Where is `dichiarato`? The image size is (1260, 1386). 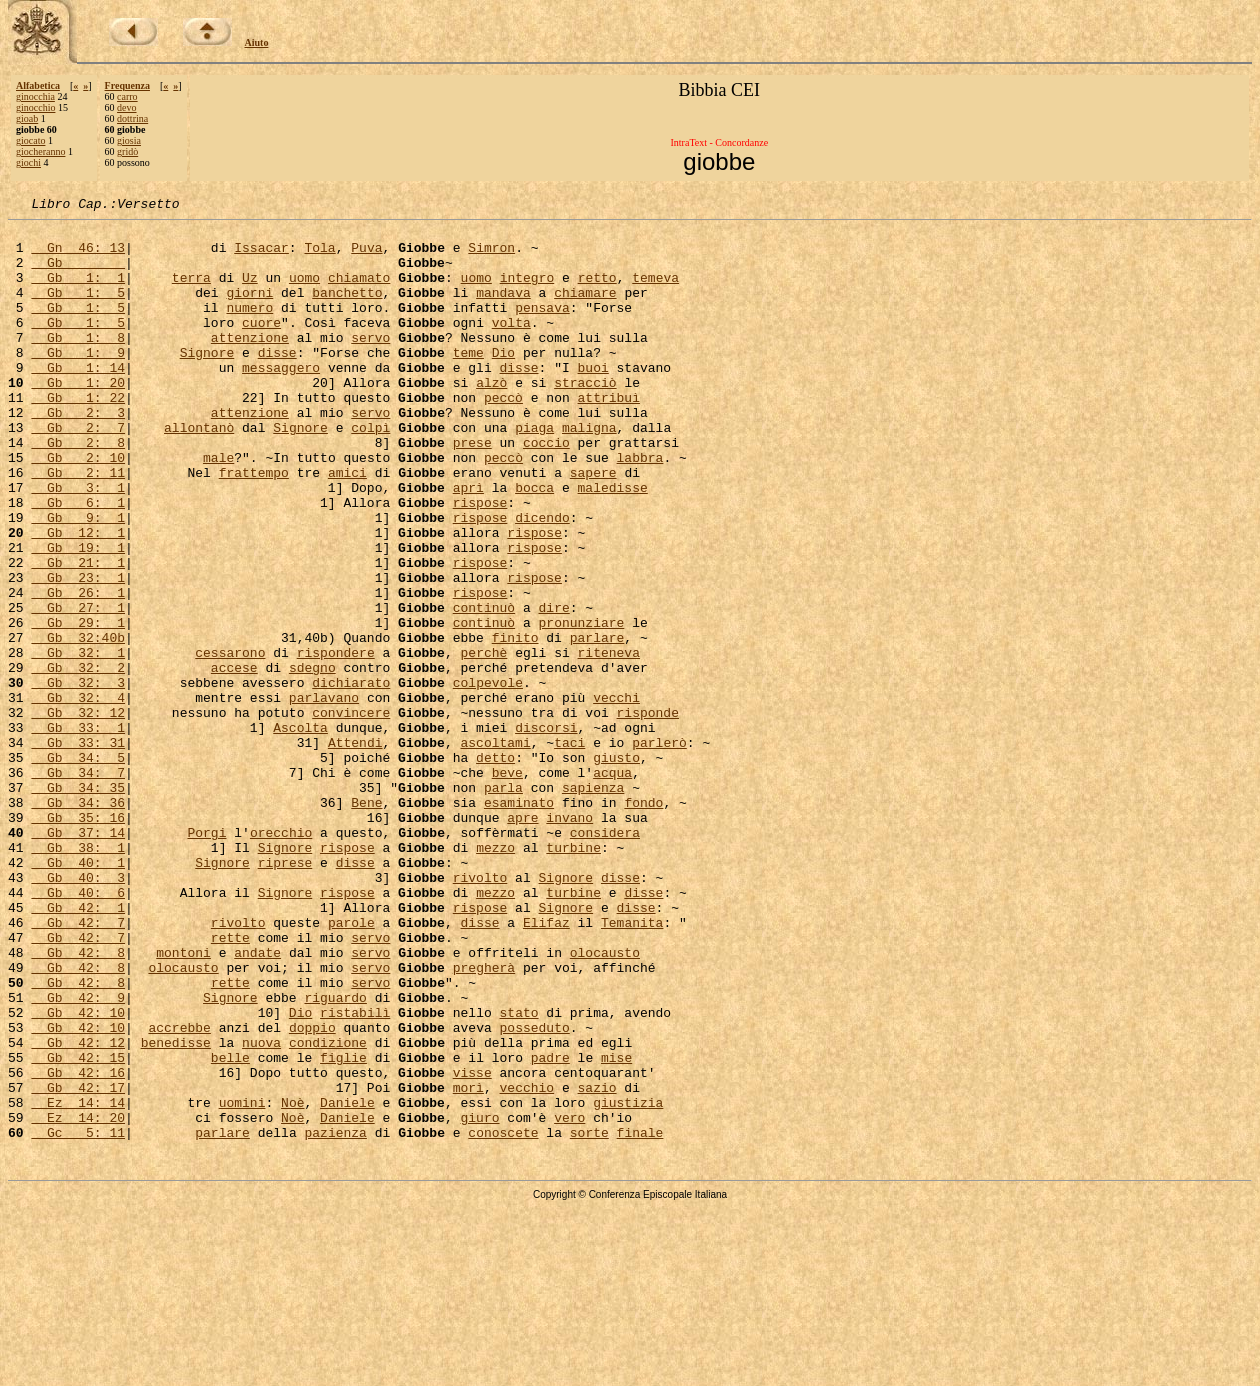 dichiarato is located at coordinates (351, 778).